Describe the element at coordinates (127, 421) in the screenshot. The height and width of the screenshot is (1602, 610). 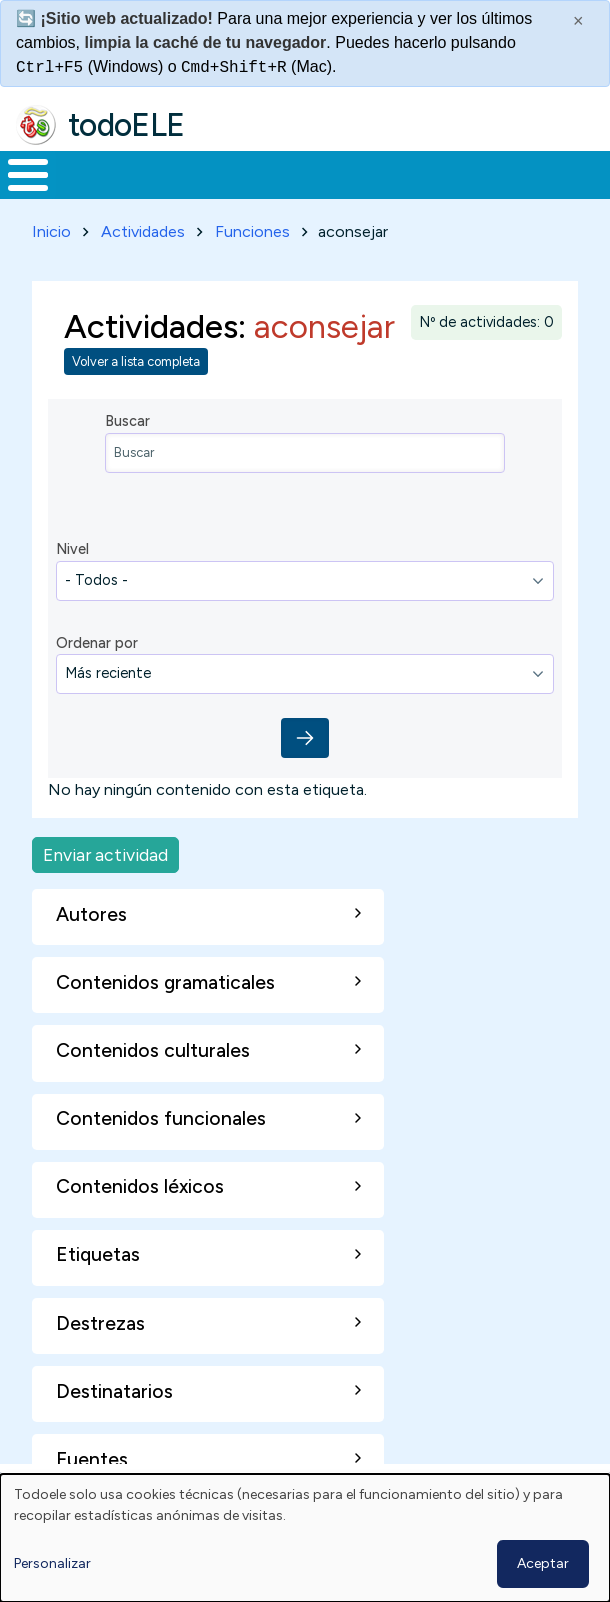
I see `Buscar` at that location.